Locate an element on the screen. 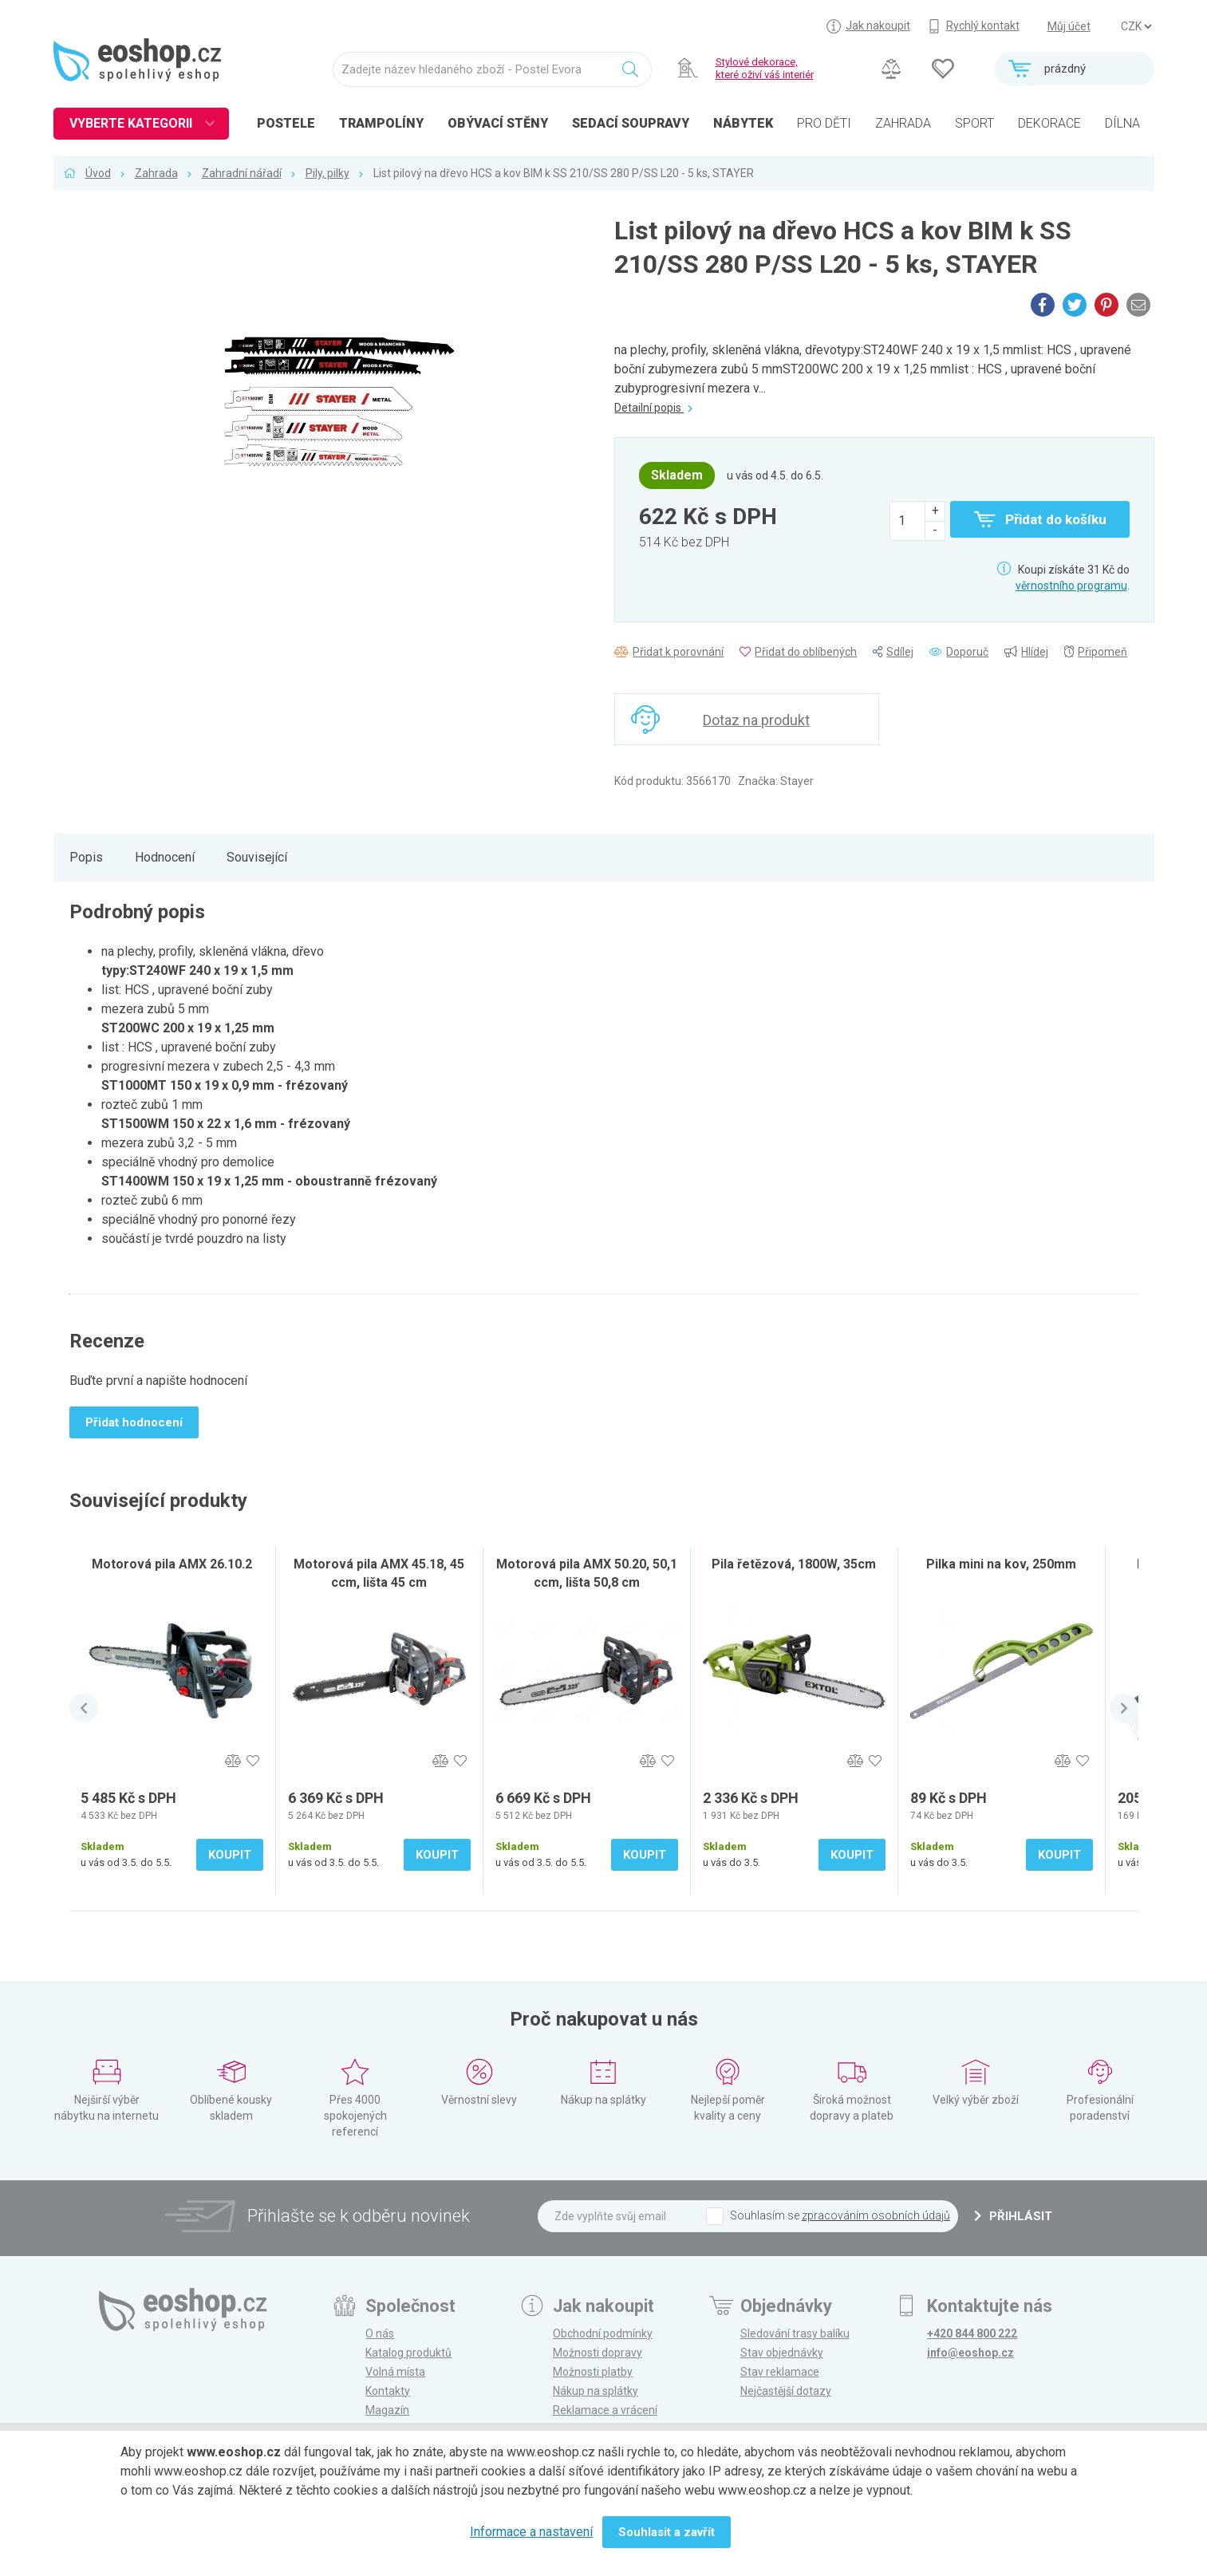  Úvod is located at coordinates (98, 173).